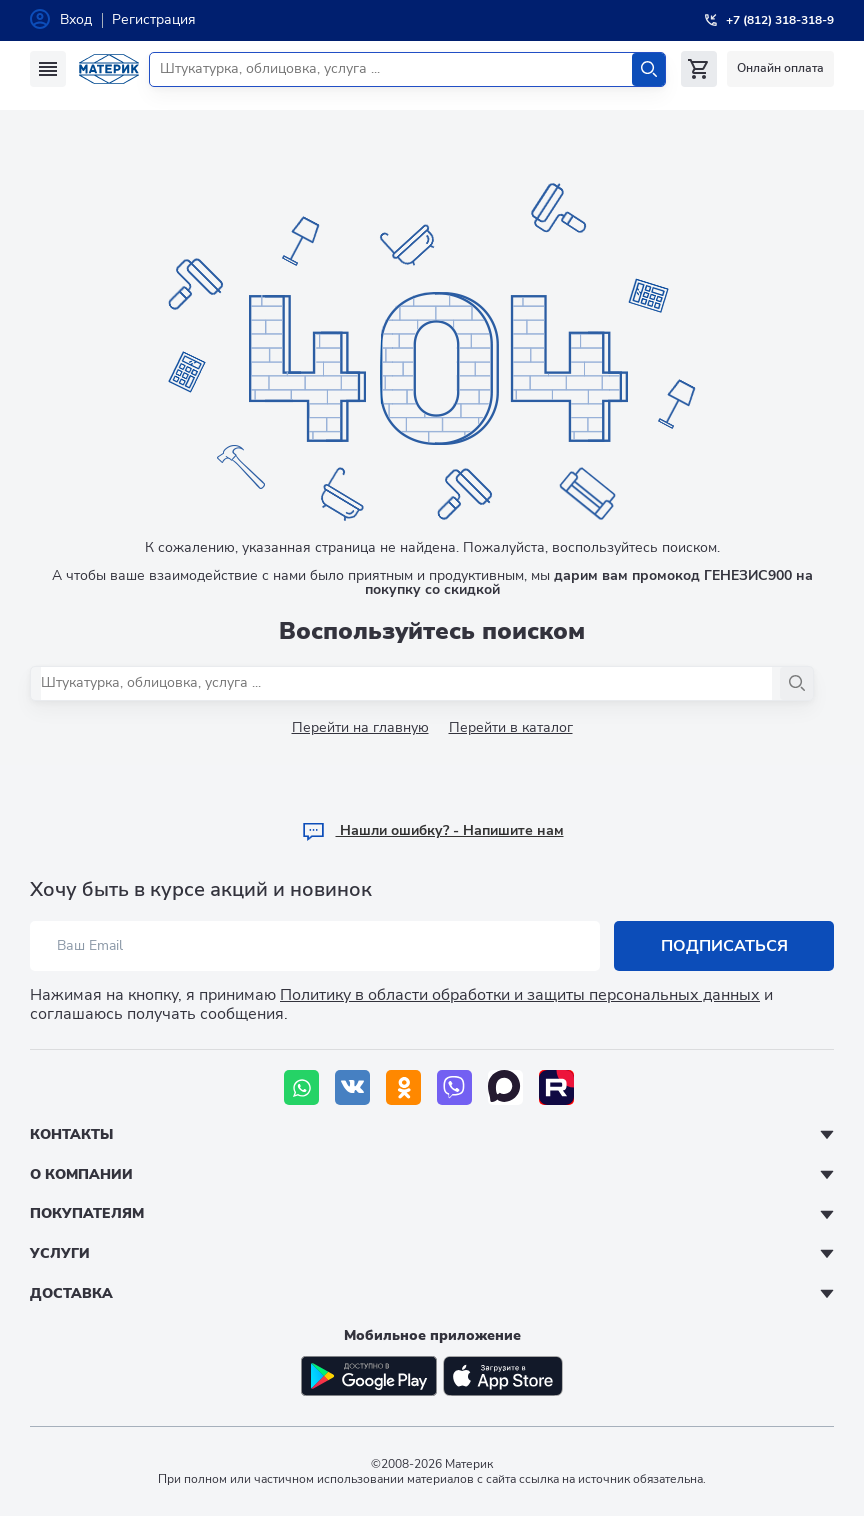 The image size is (864, 1516). What do you see at coordinates (511, 727) in the screenshot?
I see `Перейти в каталог` at bounding box center [511, 727].